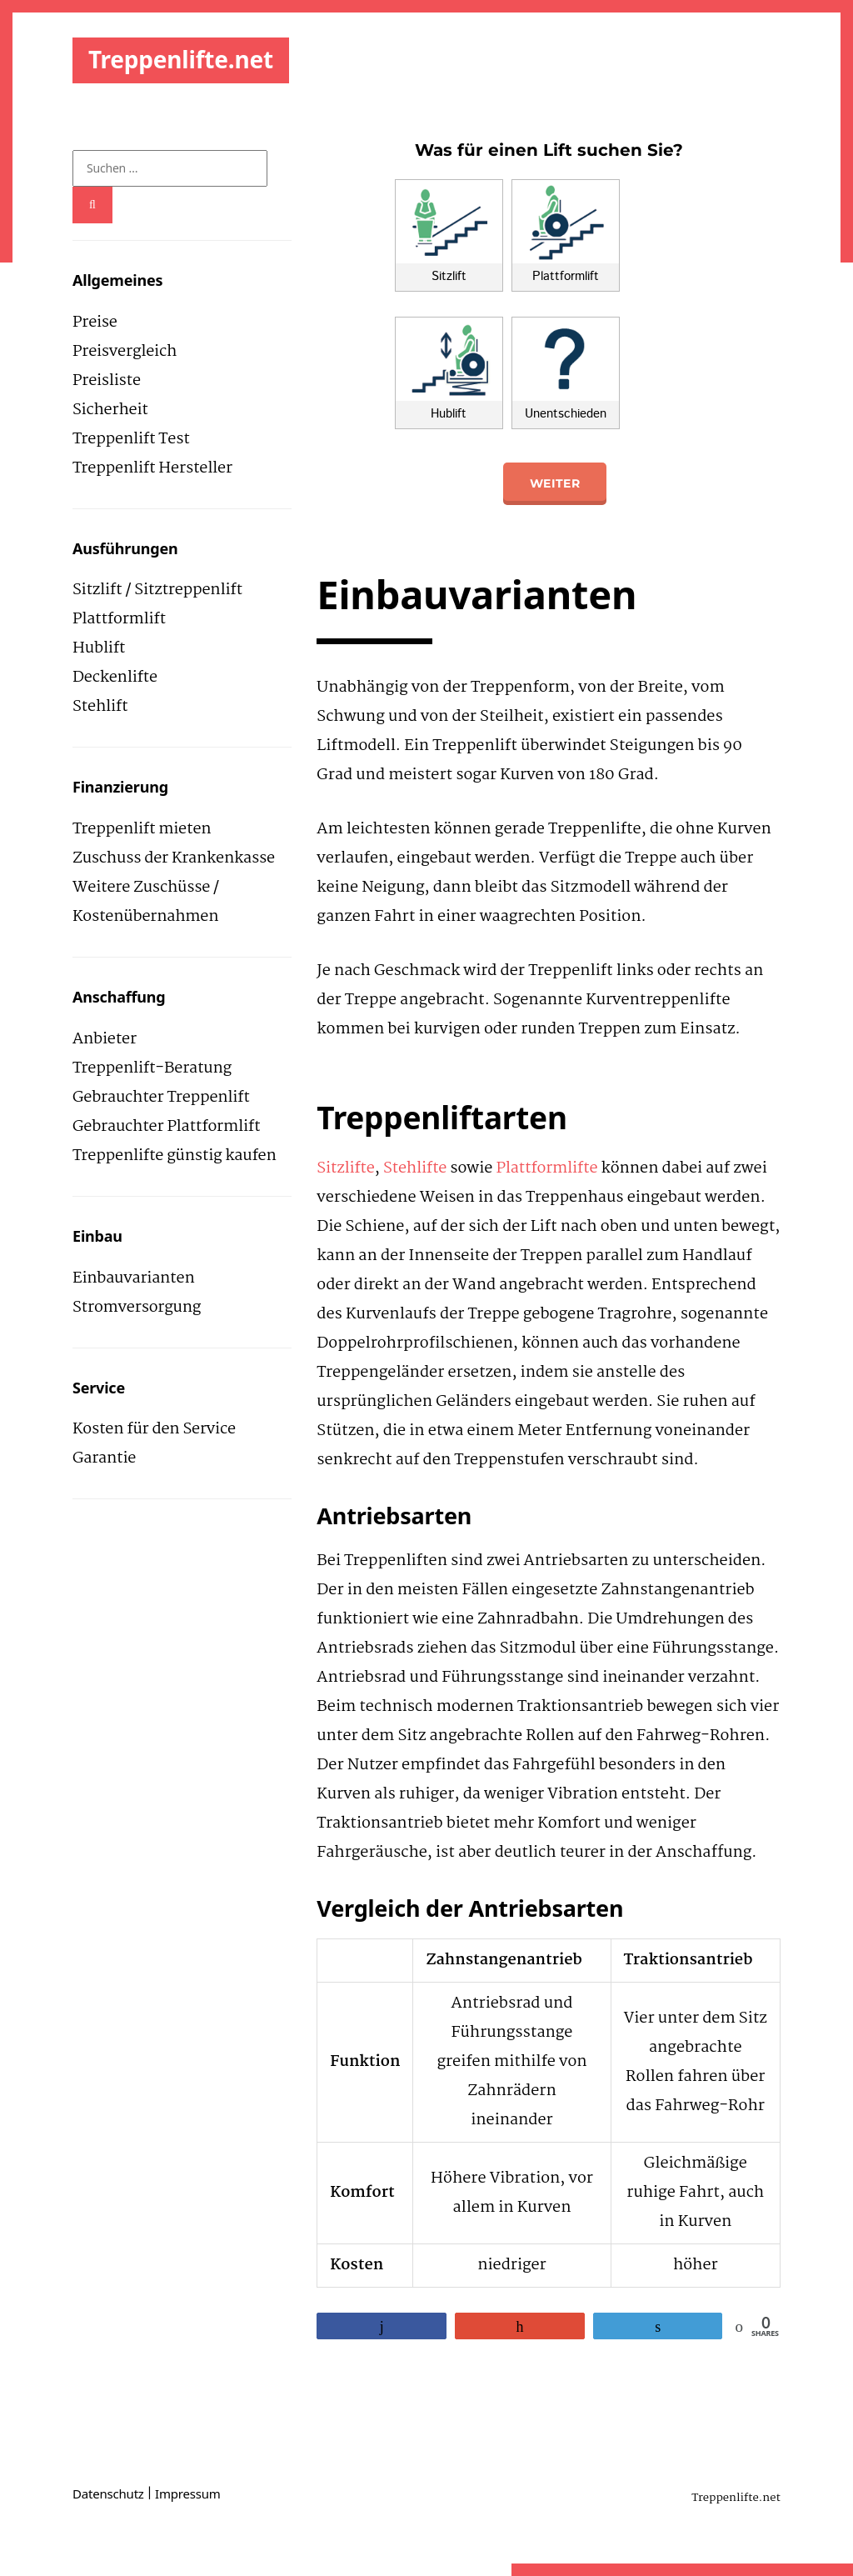 The width and height of the screenshot is (853, 2576). I want to click on Sitzlifte, so click(345, 1168).